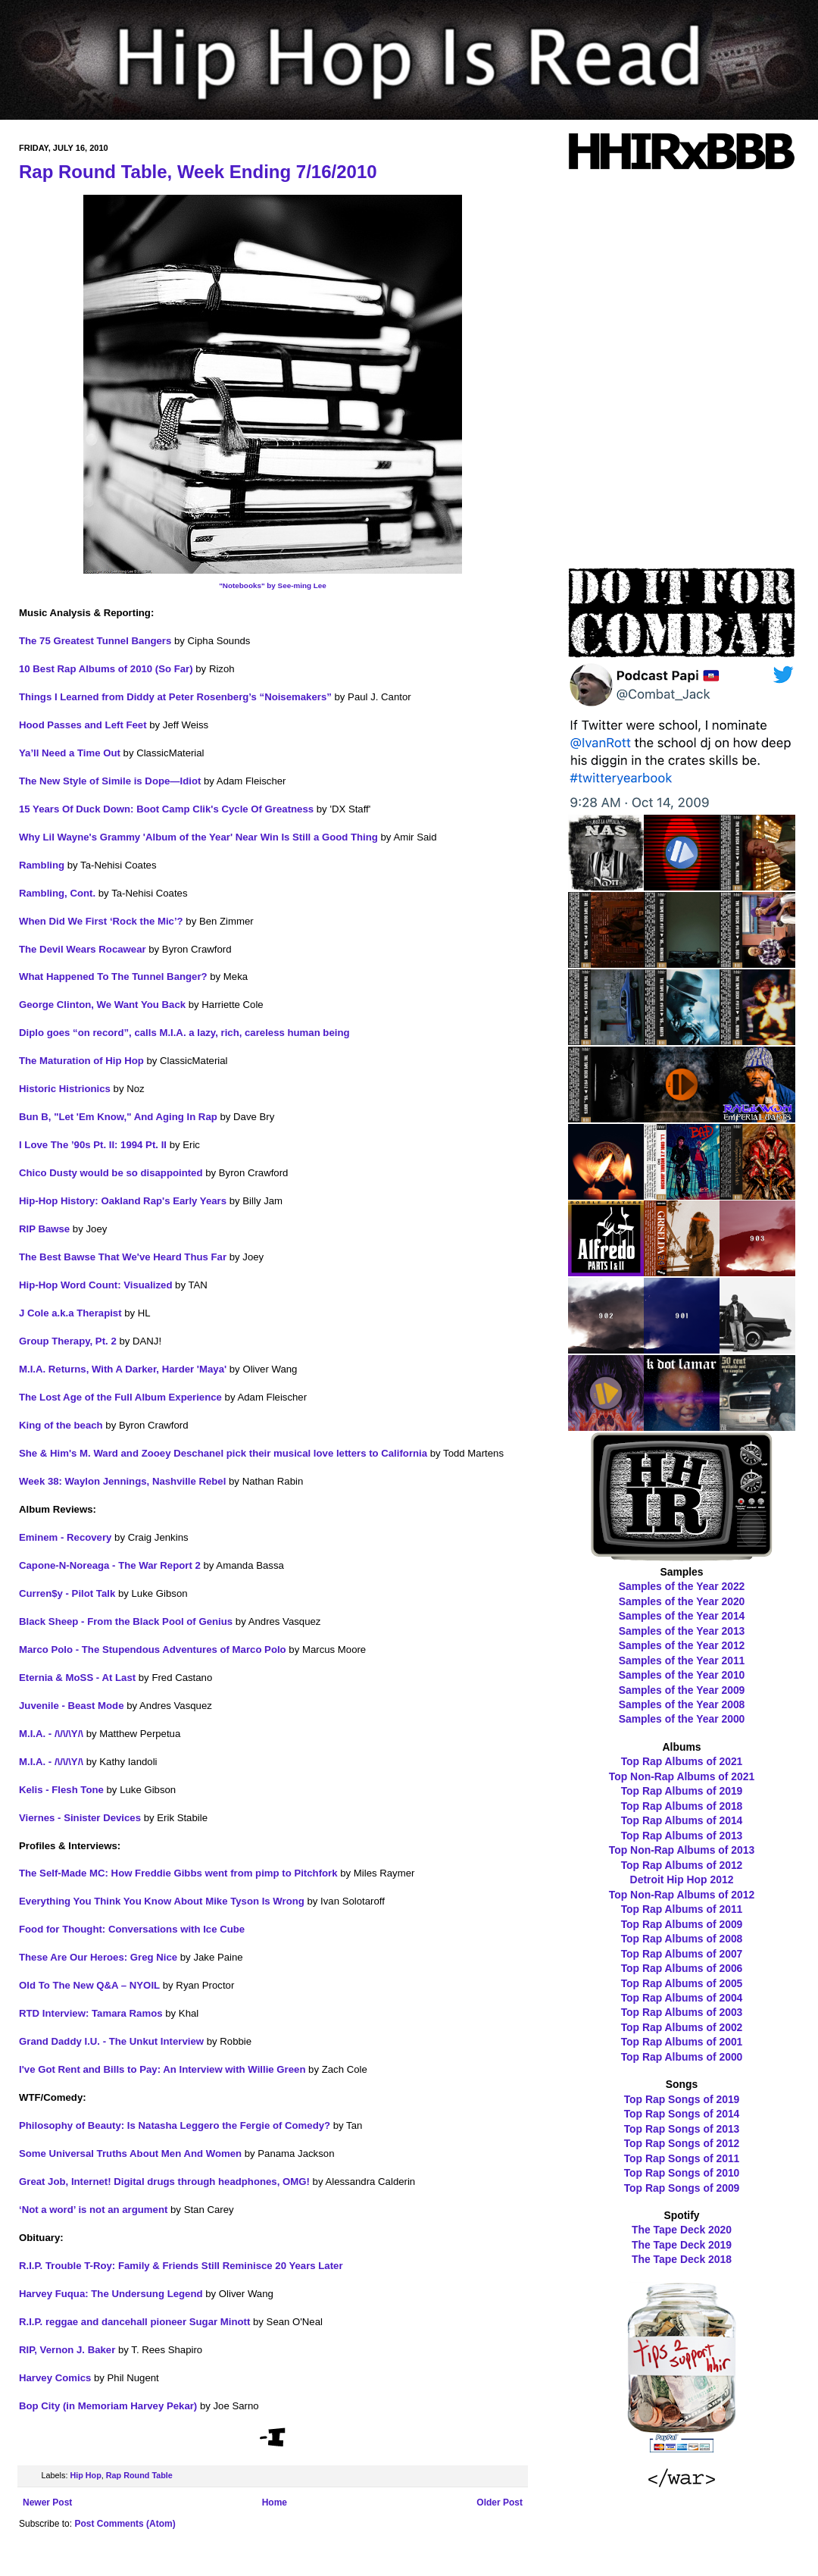 This screenshot has height=2576, width=818. What do you see at coordinates (682, 1616) in the screenshot?
I see `Samples of the Year 2014` at bounding box center [682, 1616].